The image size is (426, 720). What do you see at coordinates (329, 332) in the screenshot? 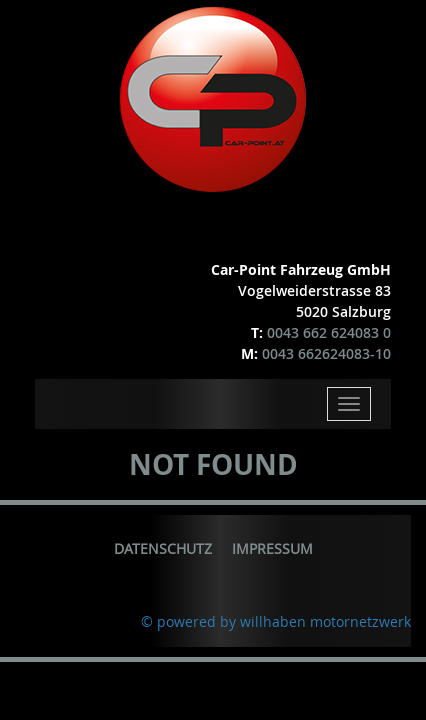
I see `0043 662 624083 0` at bounding box center [329, 332].